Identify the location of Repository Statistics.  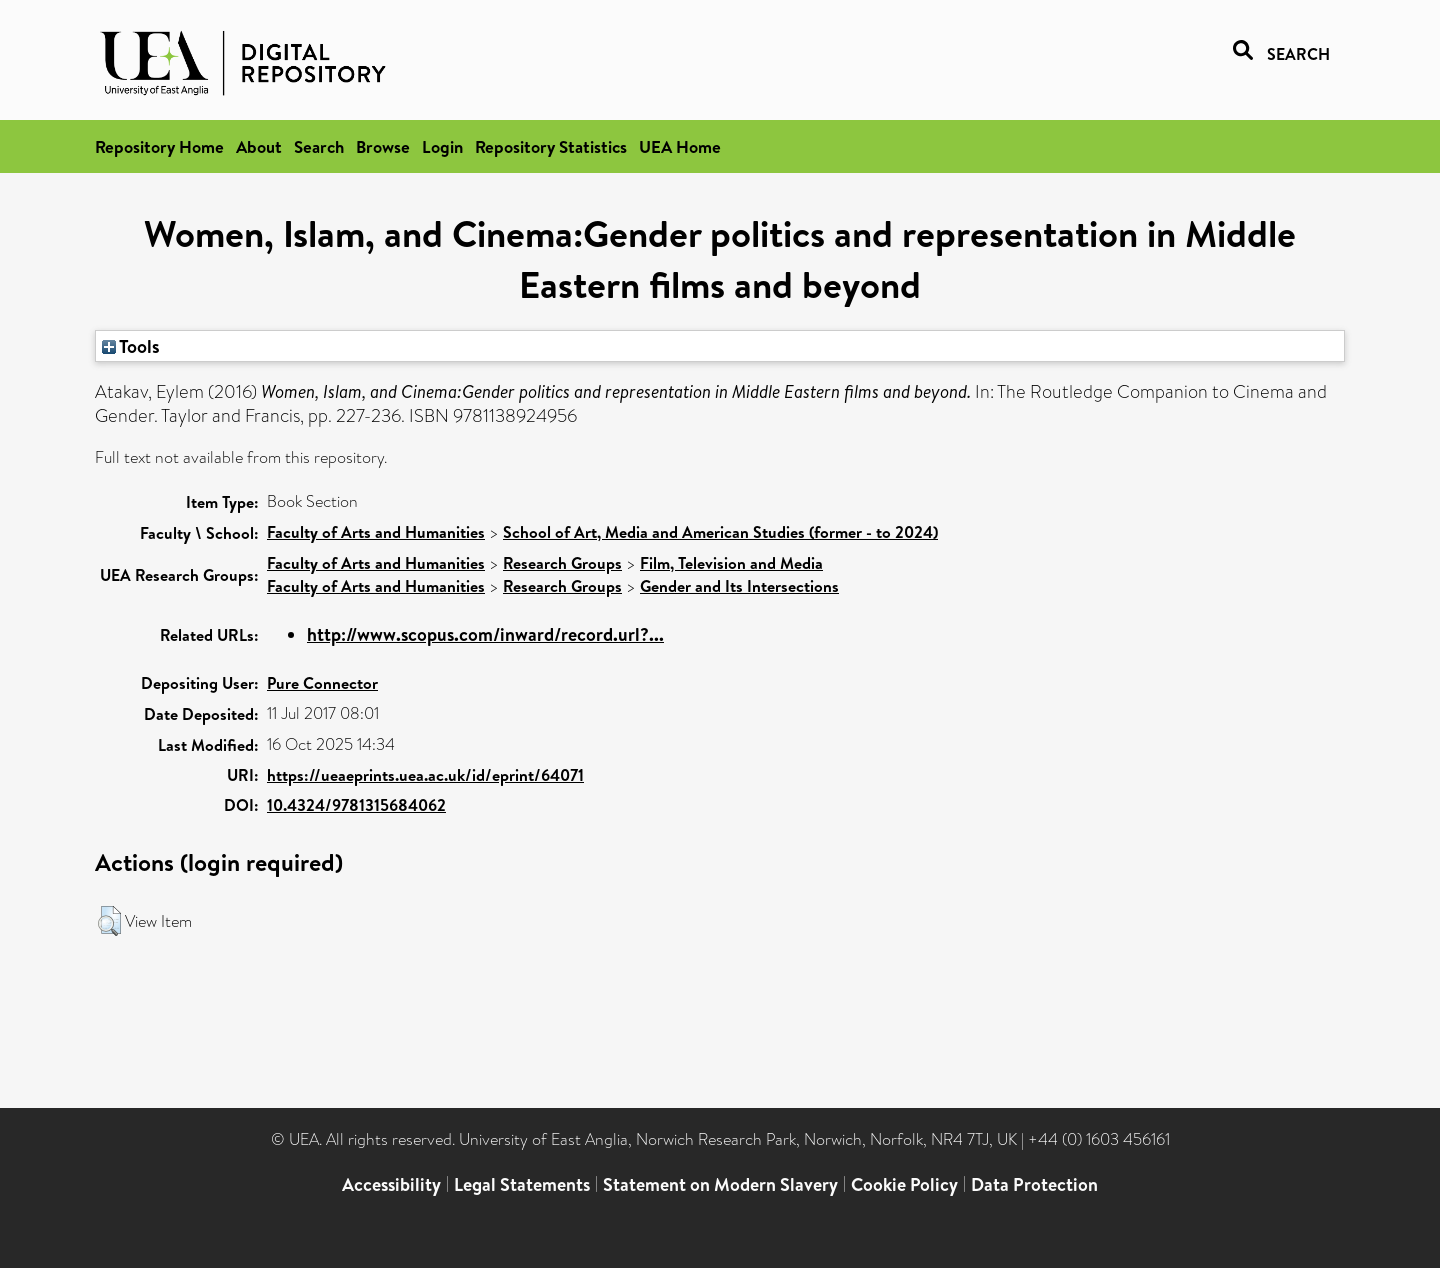
(551, 146).